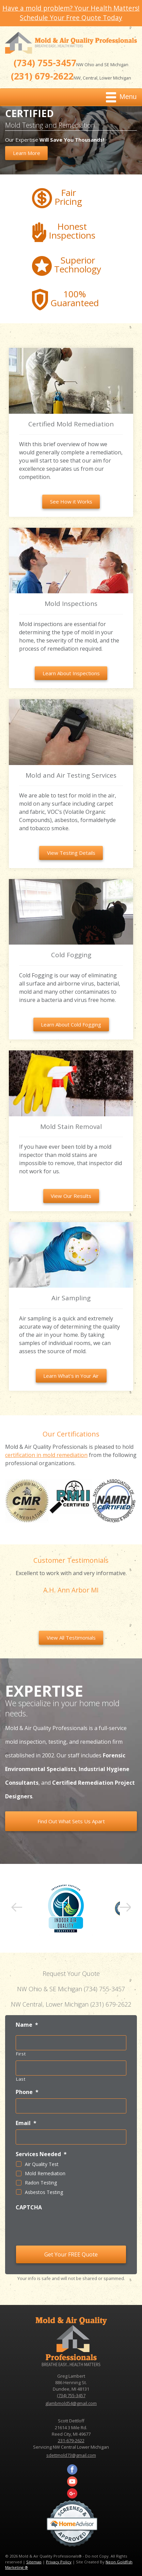 This screenshot has height=2576, width=142. I want to click on glambmold54@gmail.com, so click(71, 2403).